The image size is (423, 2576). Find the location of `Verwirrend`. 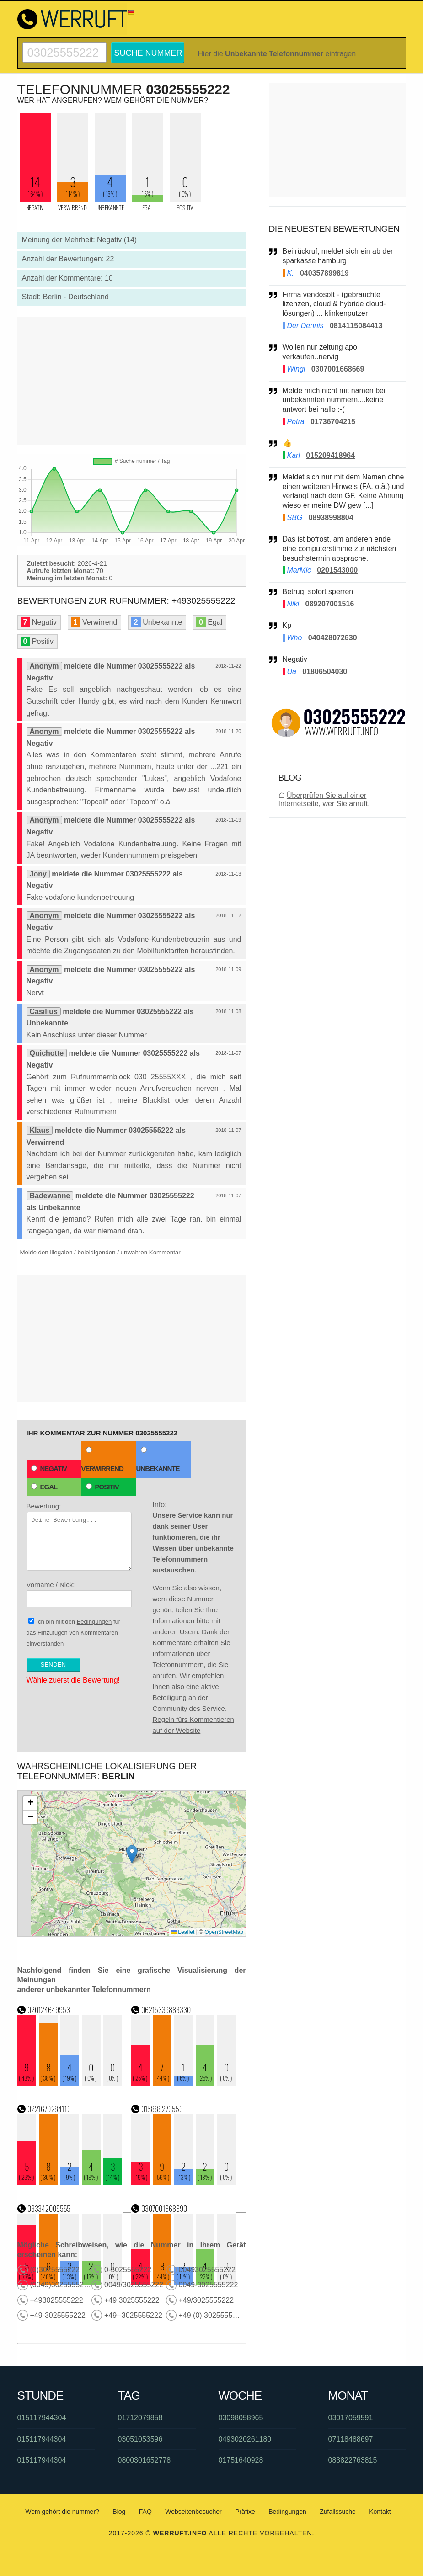

Verwirrend is located at coordinates (102, 1459).